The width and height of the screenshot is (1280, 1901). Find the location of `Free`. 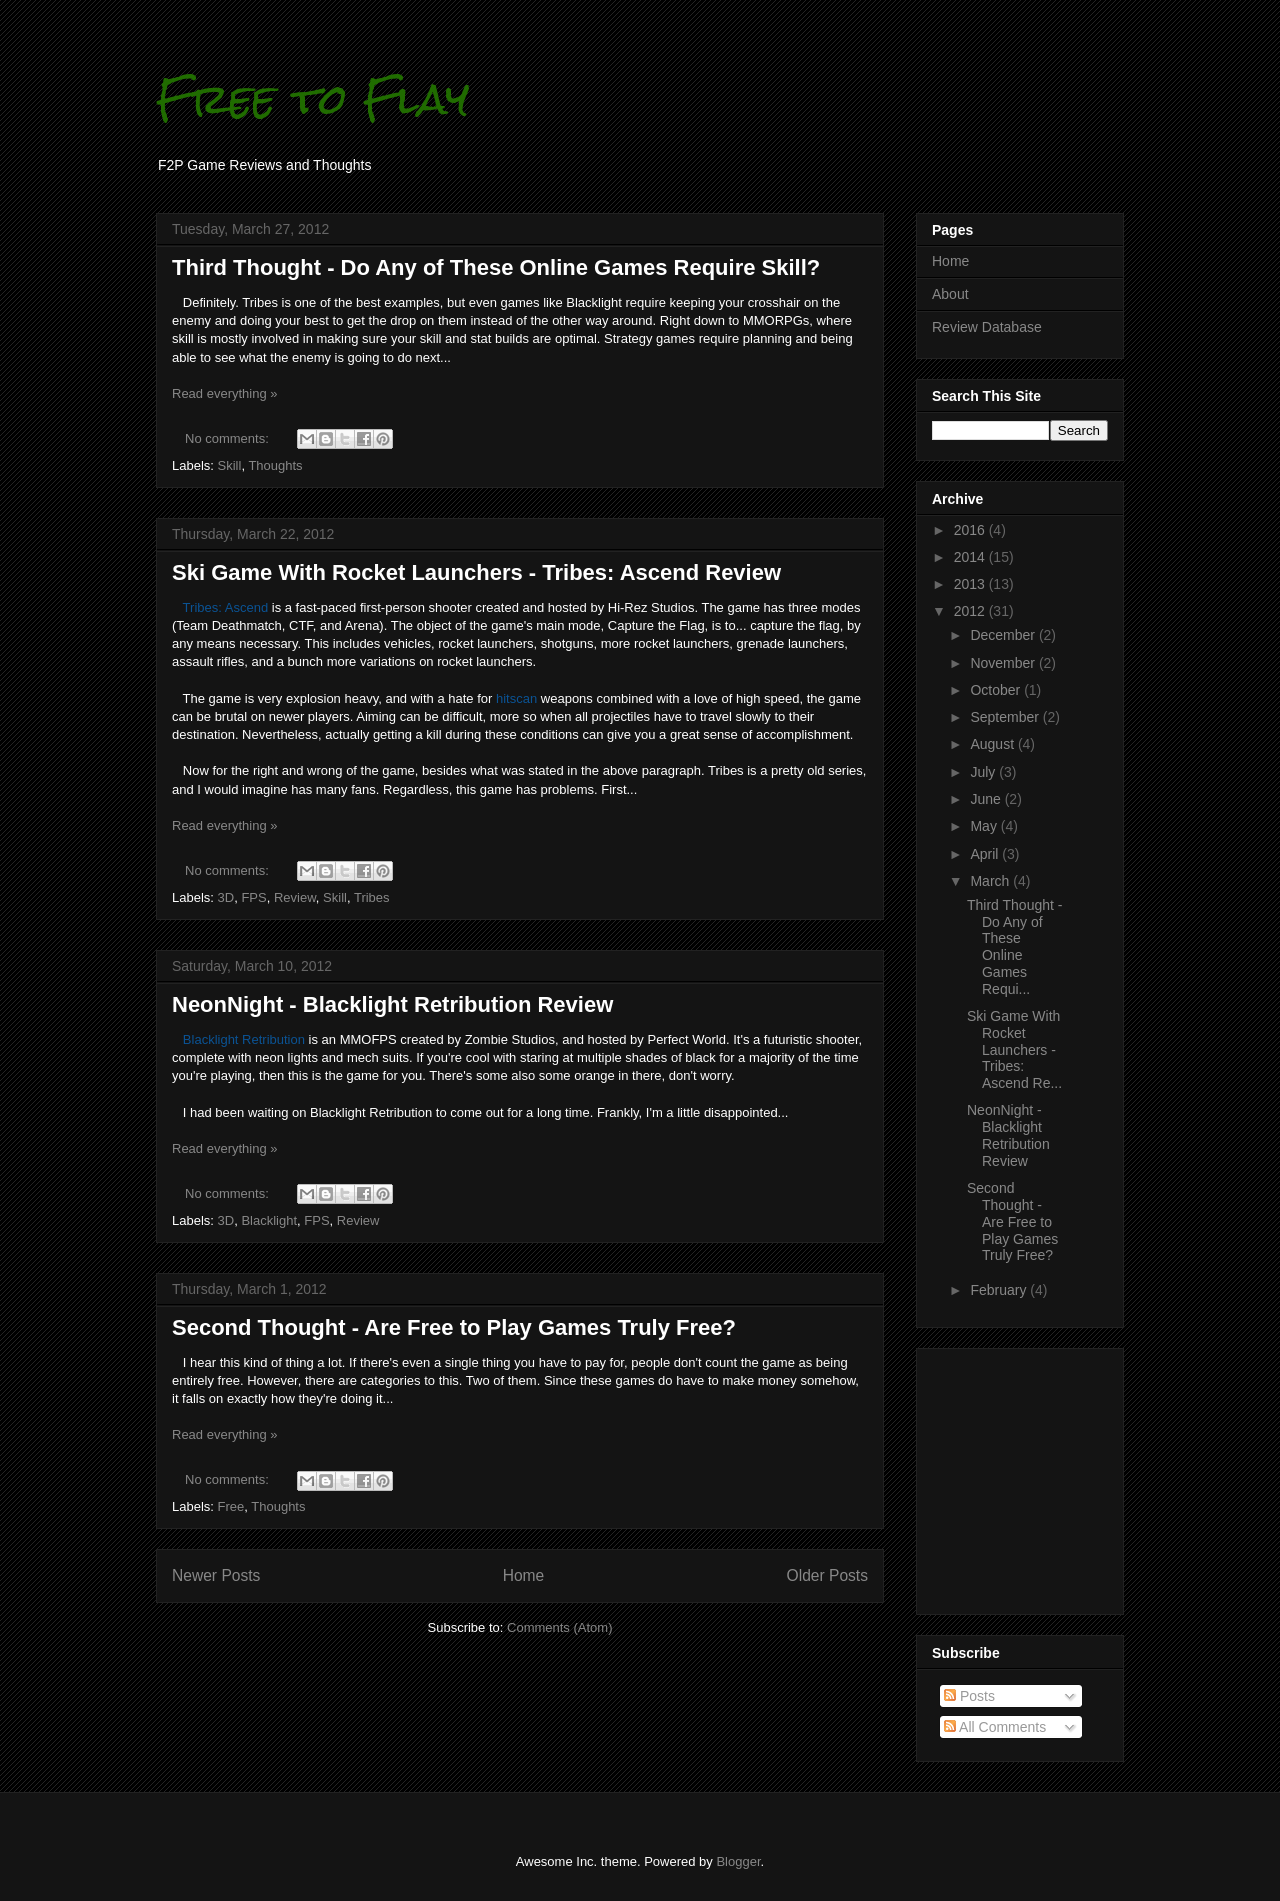

Free is located at coordinates (231, 1506).